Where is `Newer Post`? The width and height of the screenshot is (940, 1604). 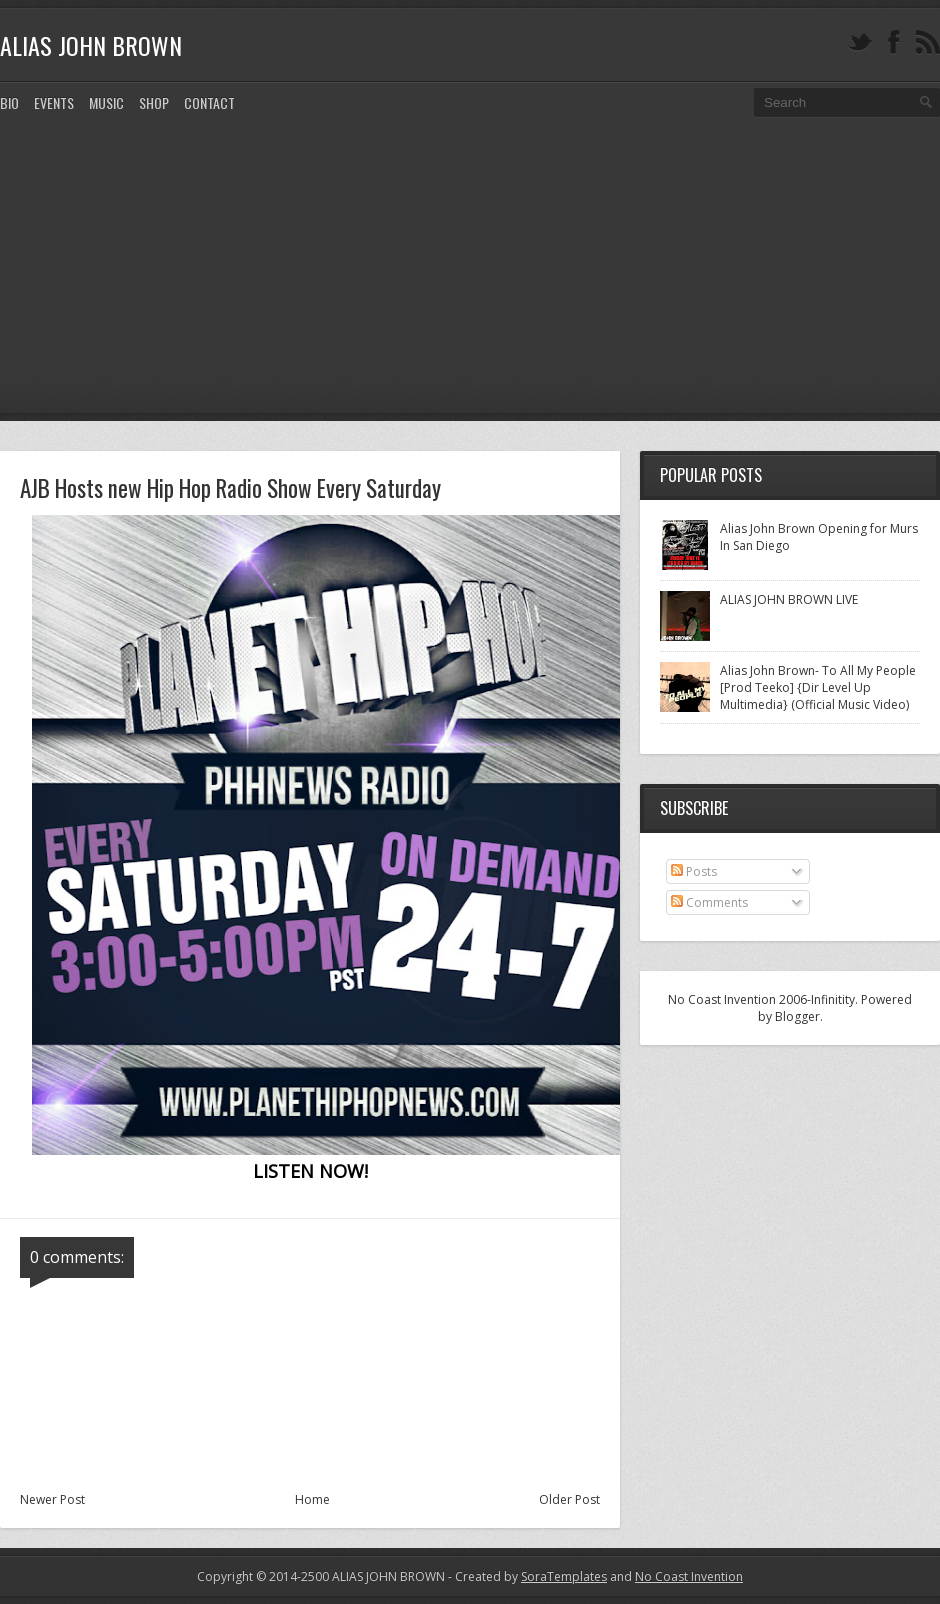 Newer Post is located at coordinates (52, 1499).